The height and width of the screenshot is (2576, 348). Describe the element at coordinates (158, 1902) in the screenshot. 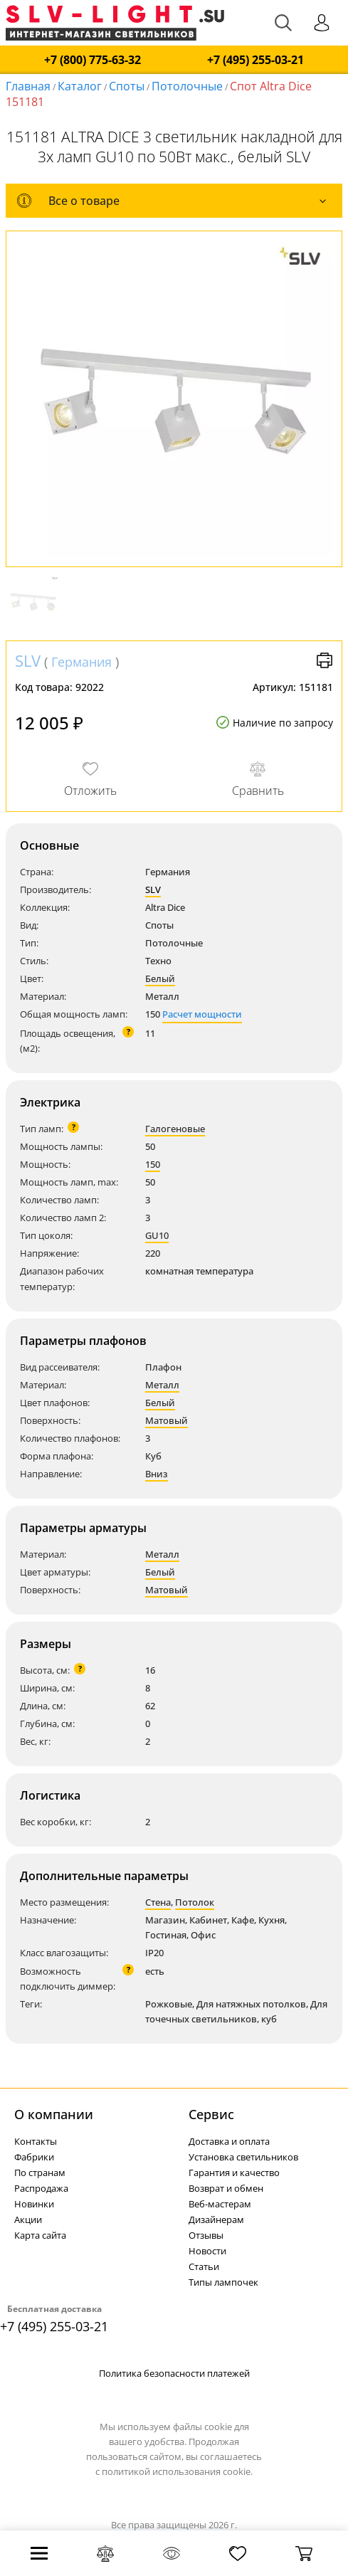

I see `Стена` at that location.